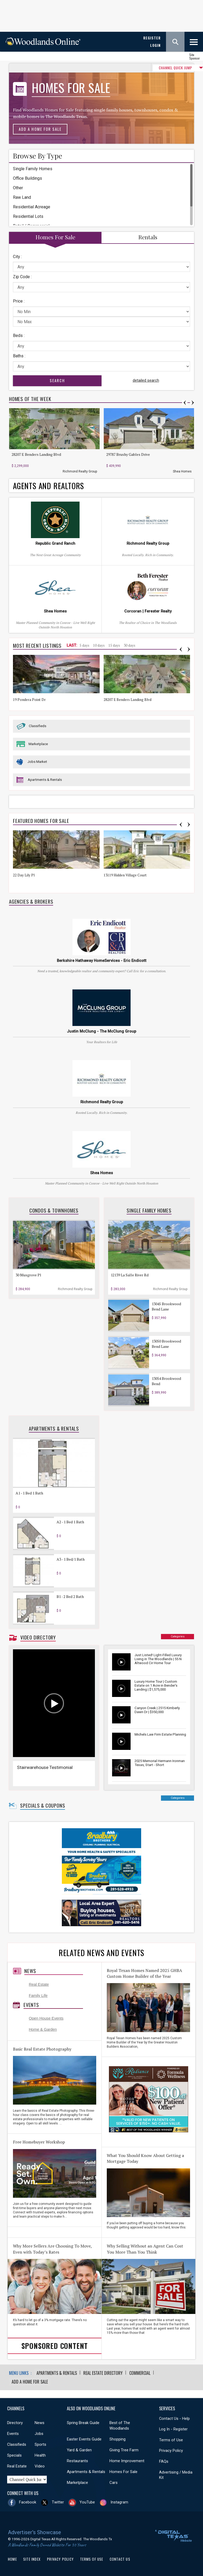  Describe the element at coordinates (30, 1970) in the screenshot. I see `News` at that location.